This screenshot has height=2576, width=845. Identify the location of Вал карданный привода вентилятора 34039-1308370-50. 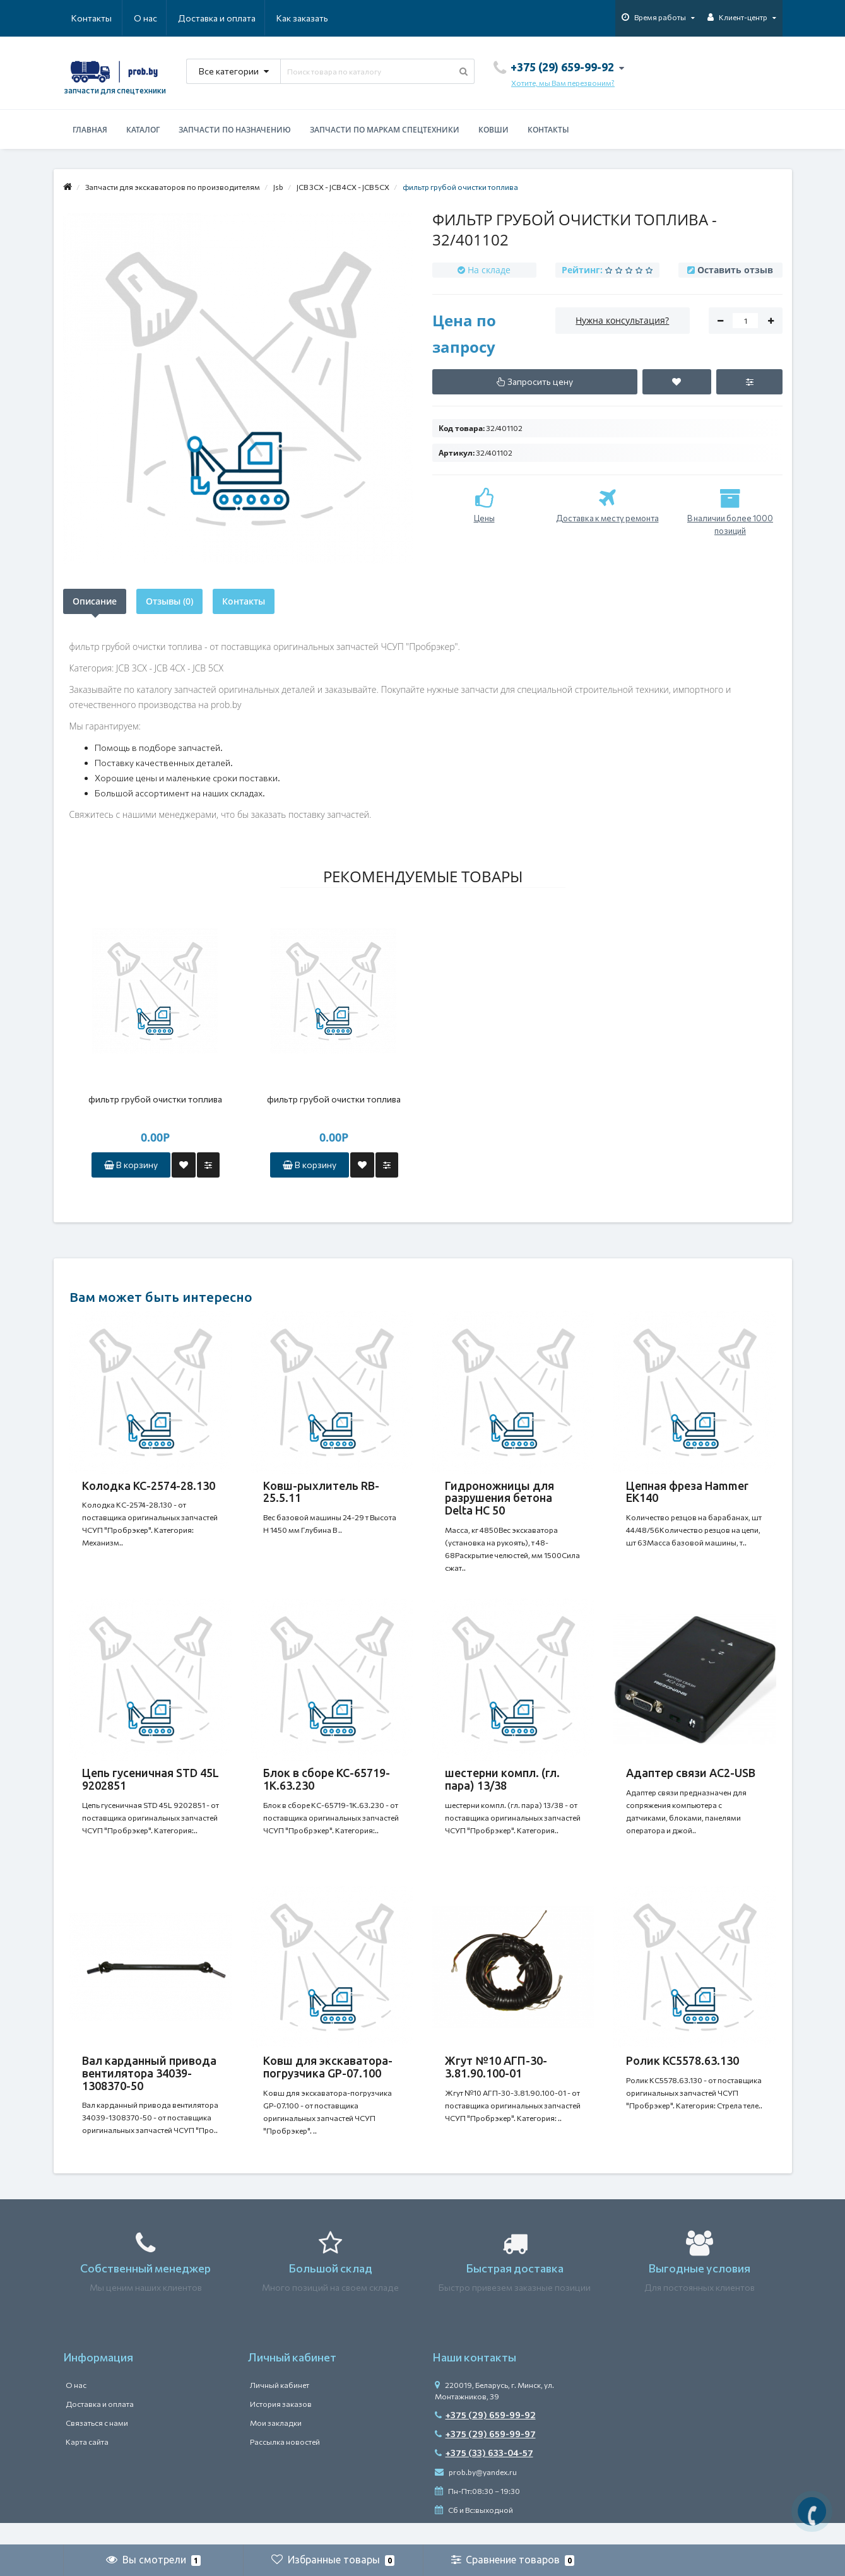
(149, 2088).